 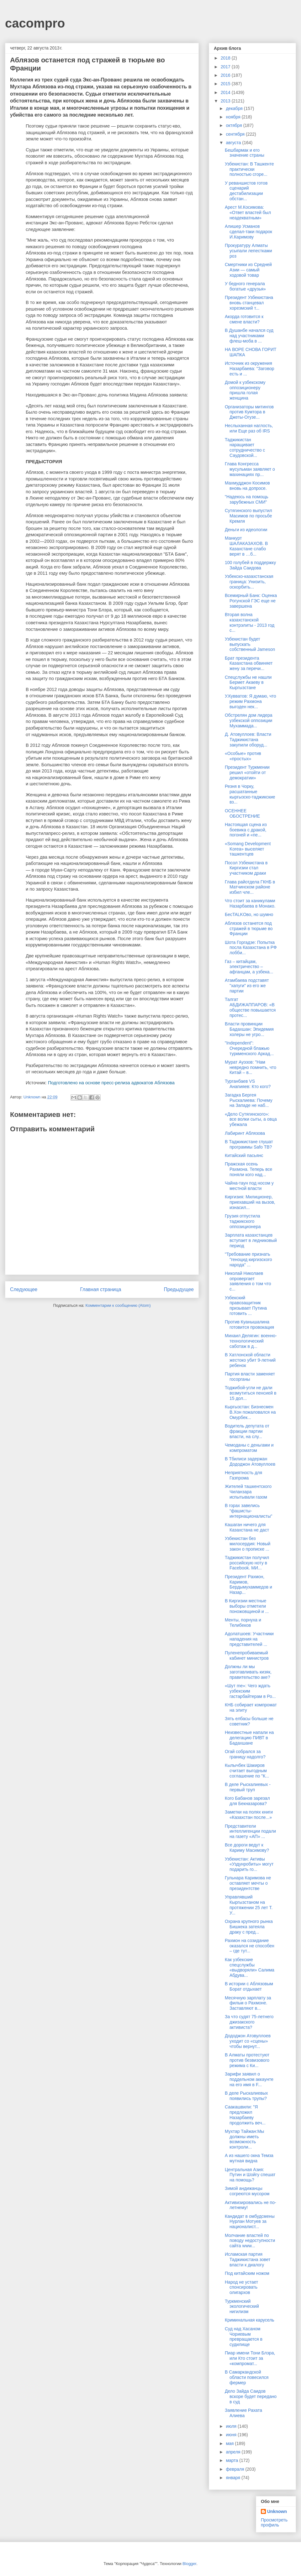 I want to click on В Душанбе начался суд над участниками флеш-моба в ..., so click(x=249, y=335).